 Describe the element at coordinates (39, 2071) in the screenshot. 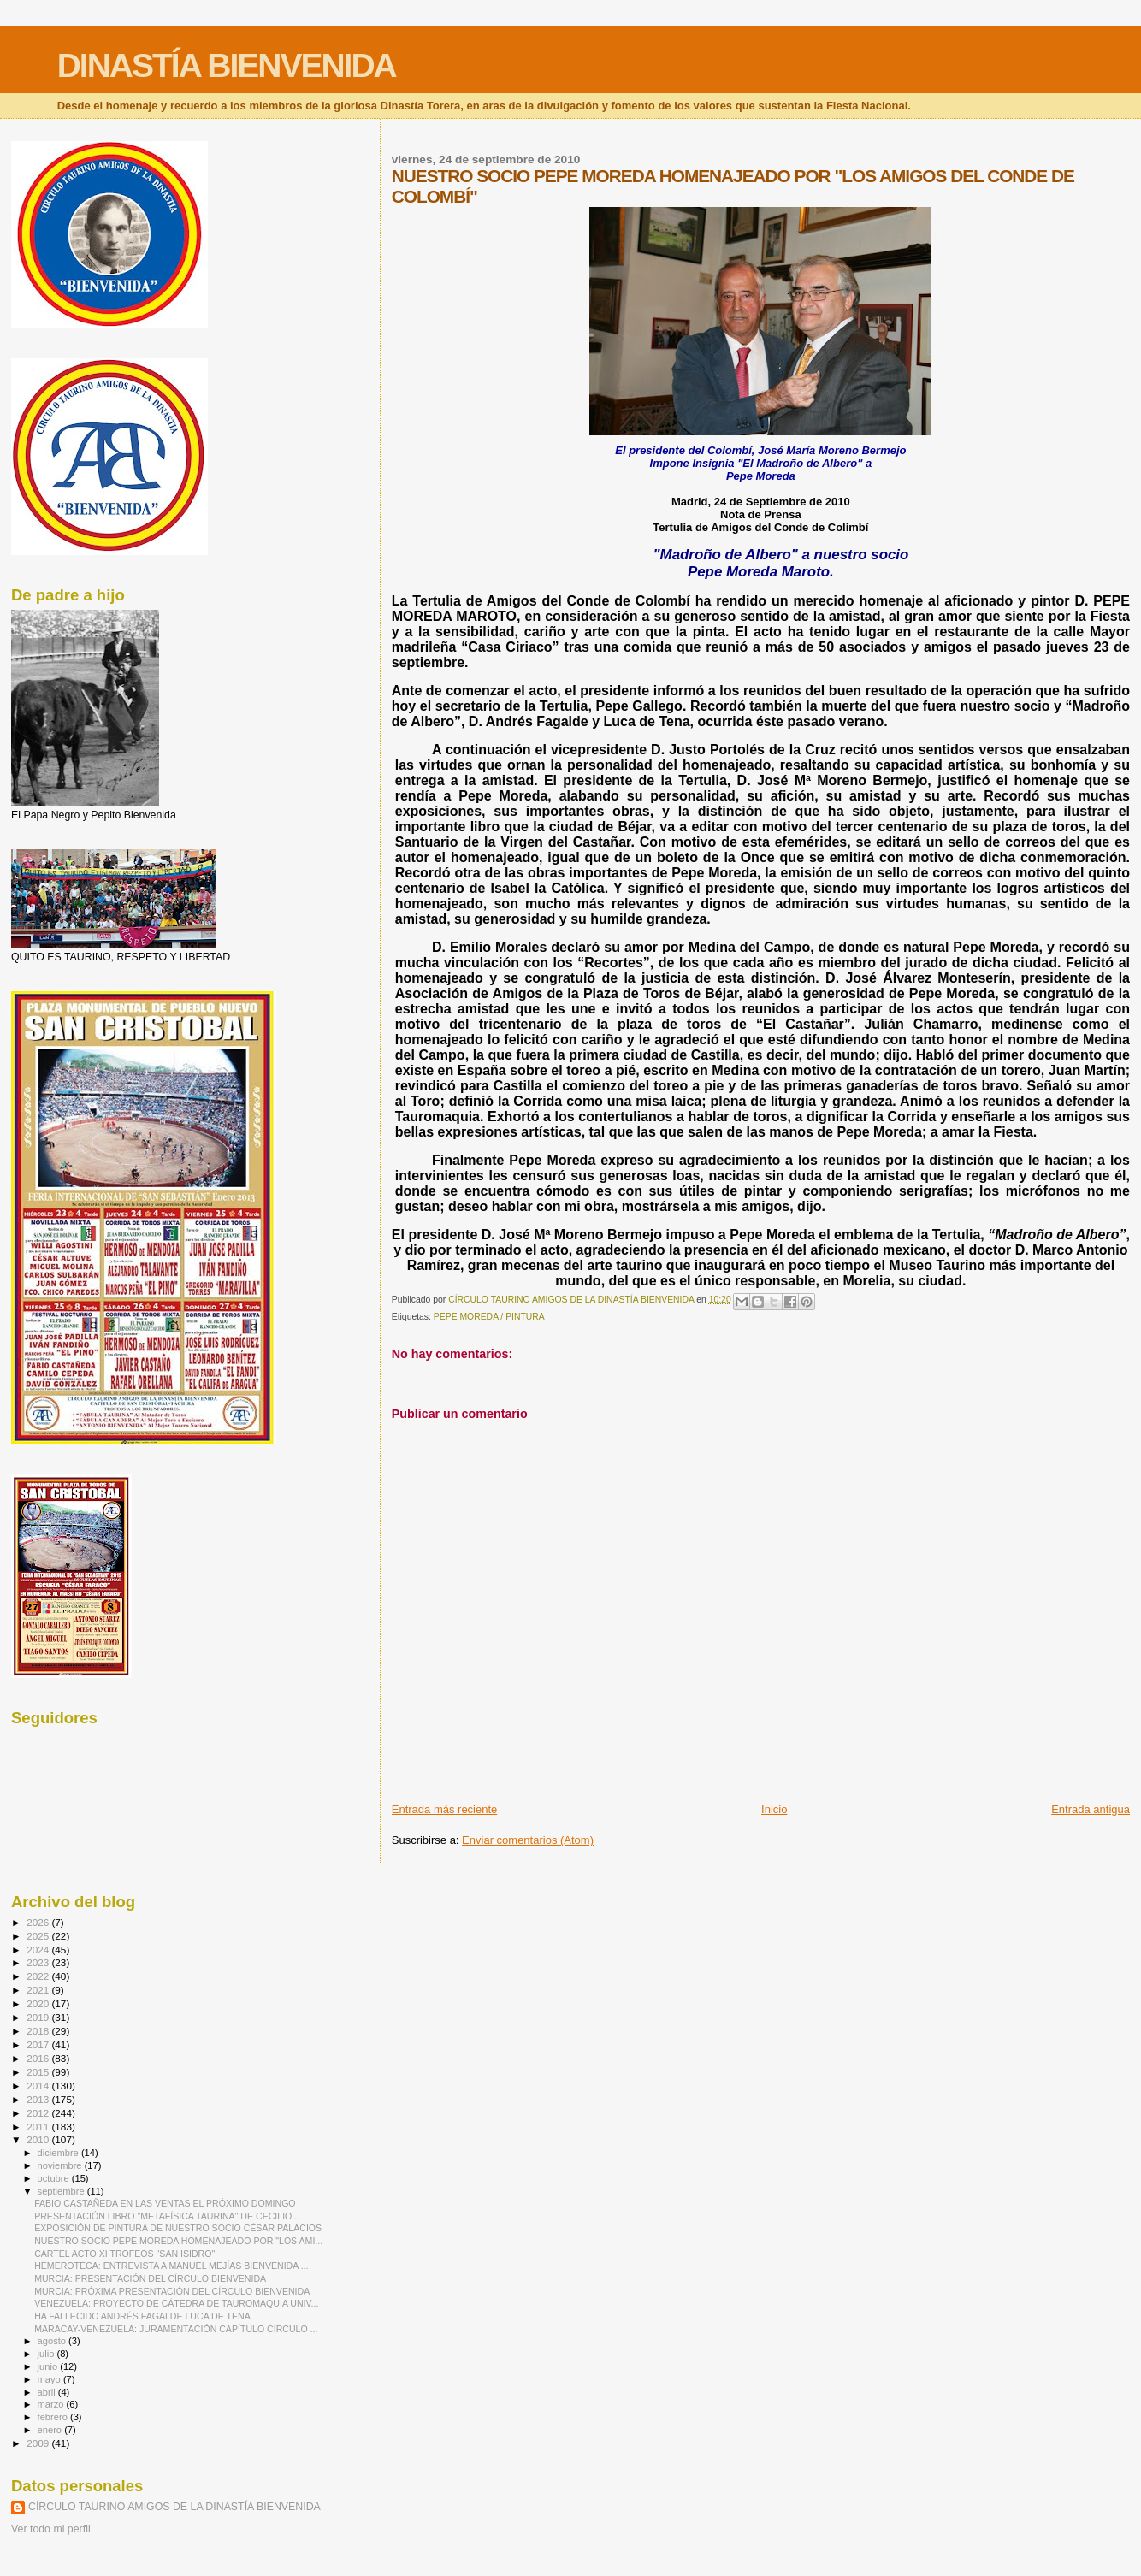

I see `2015` at that location.